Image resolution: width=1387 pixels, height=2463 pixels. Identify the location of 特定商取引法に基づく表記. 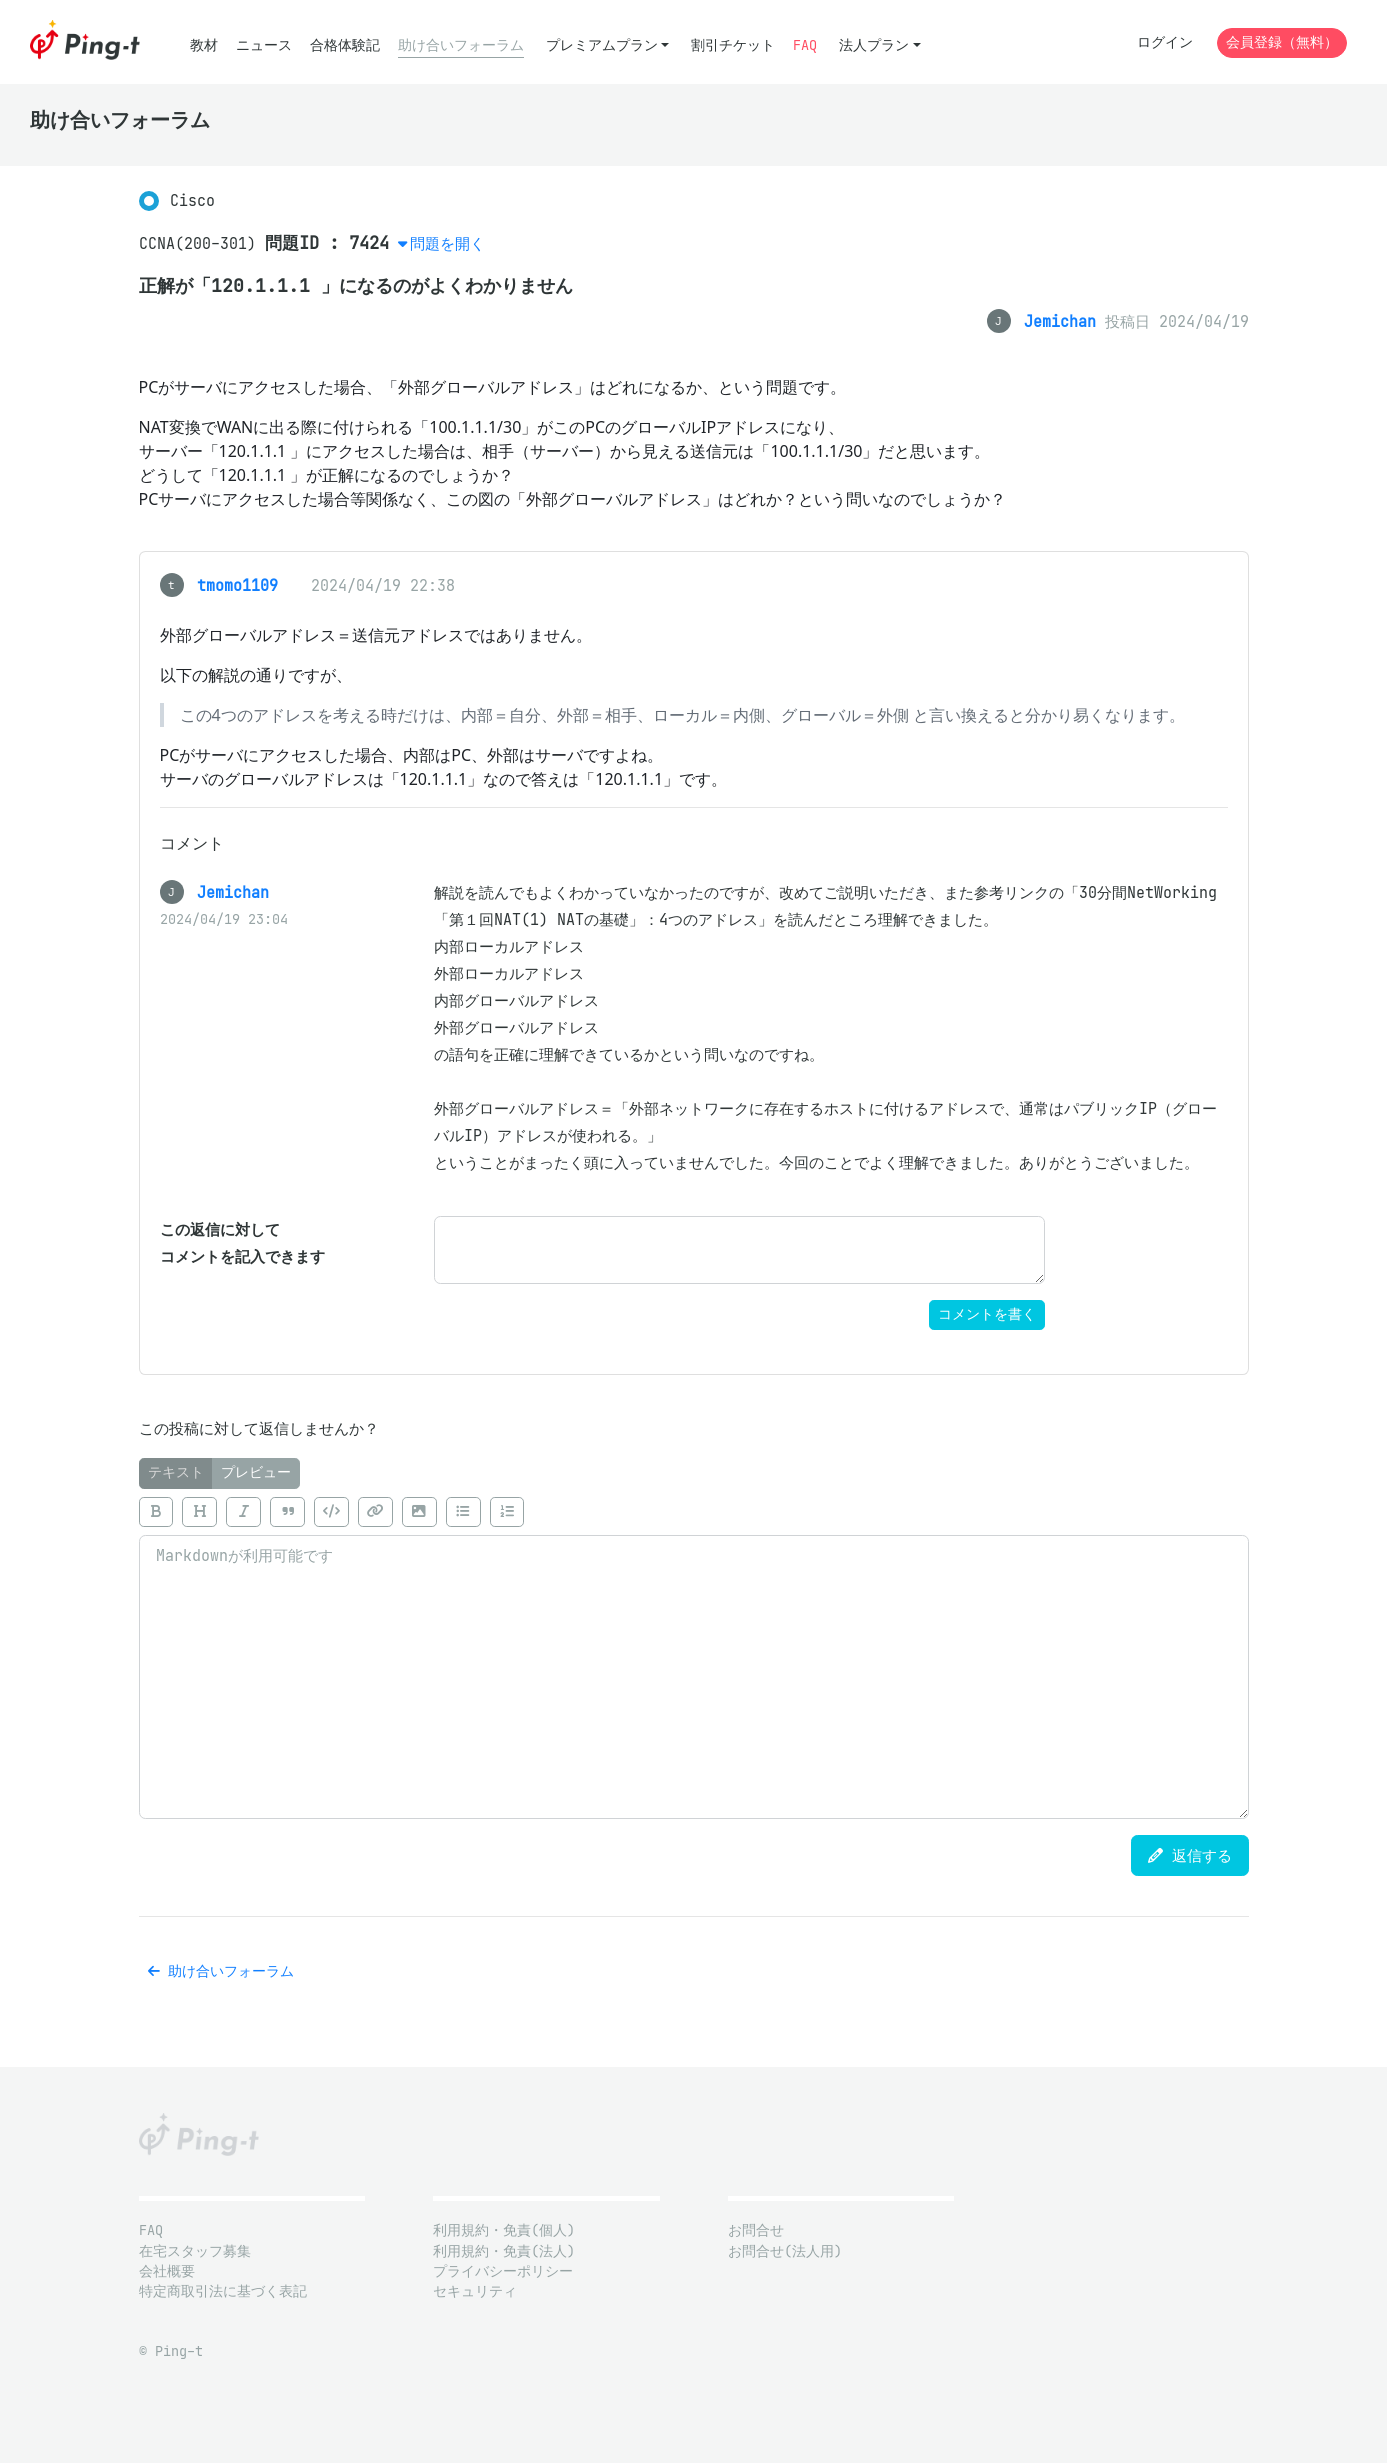
(223, 2291).